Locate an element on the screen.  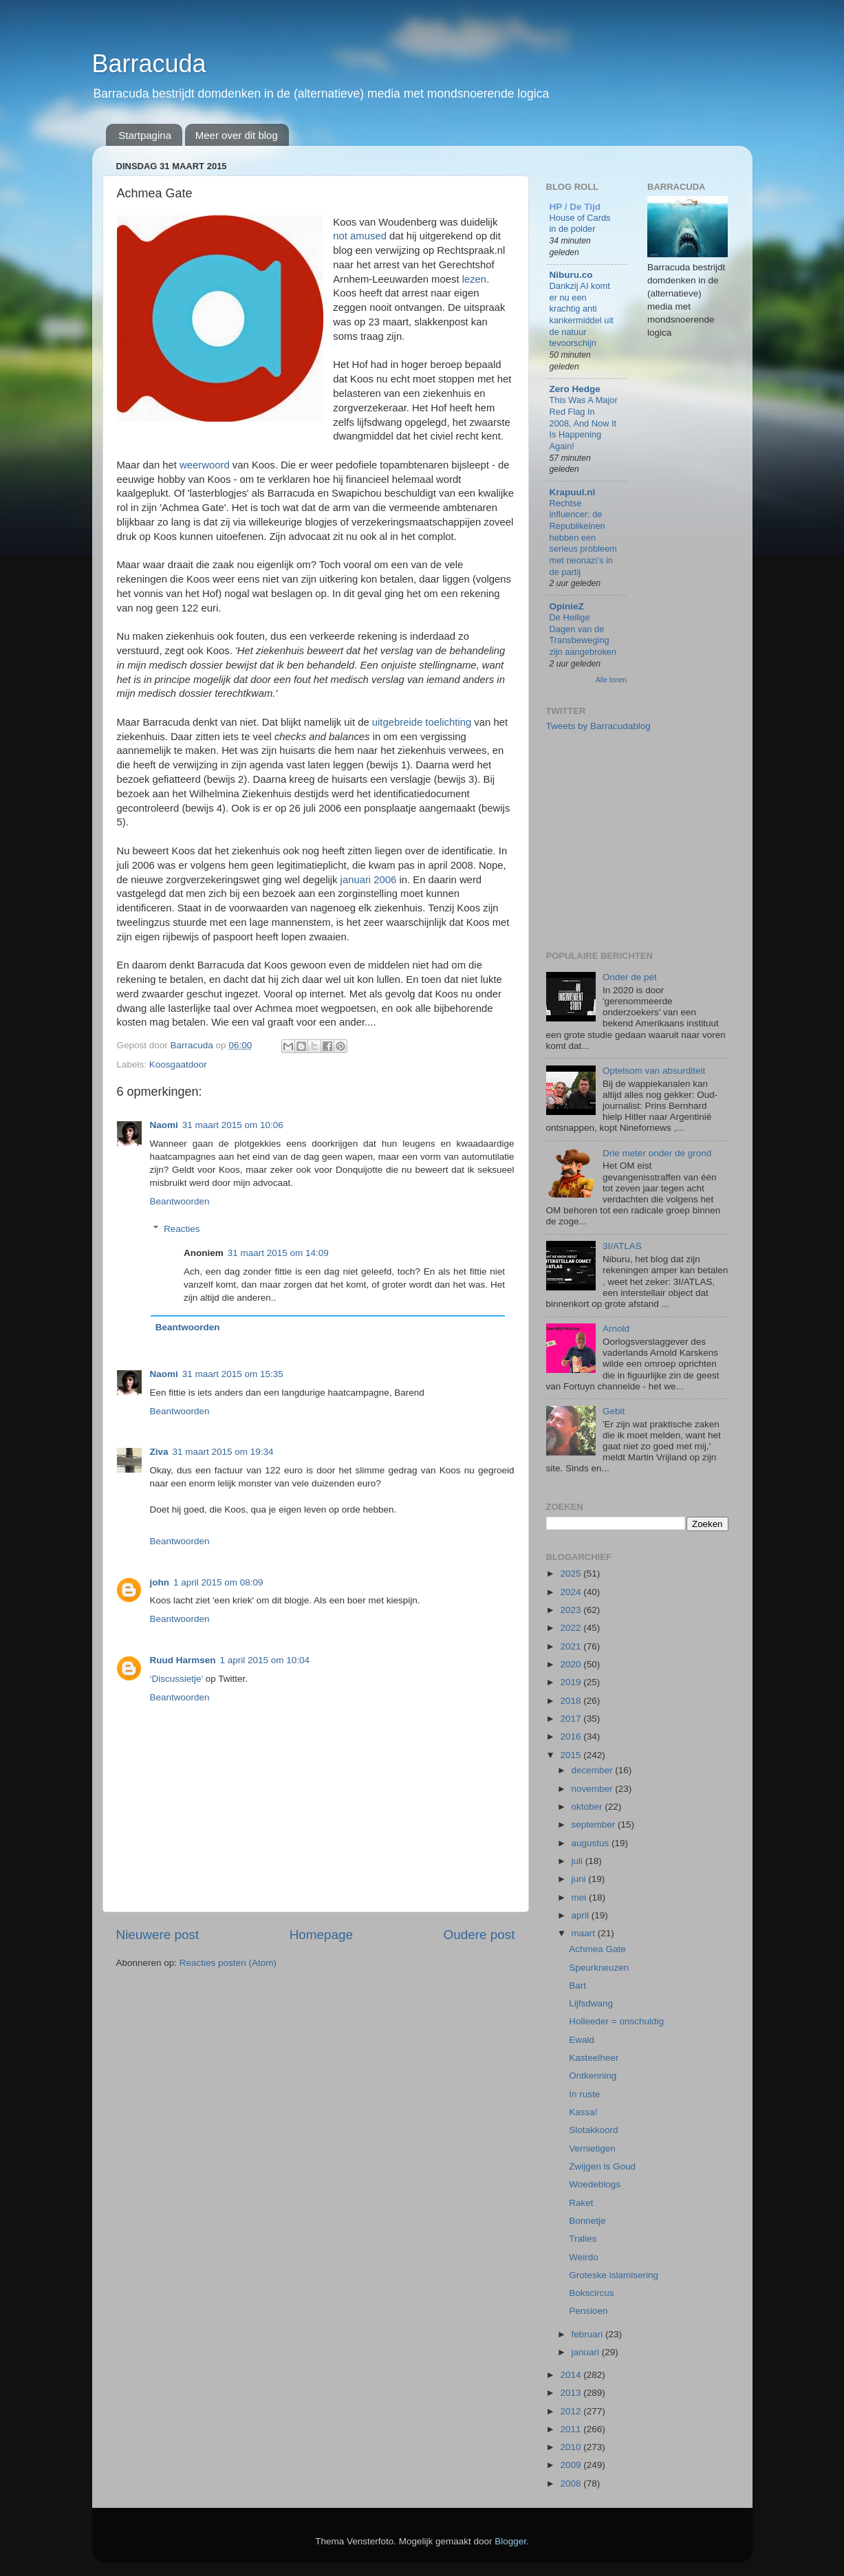
Kasteelheer is located at coordinates (593, 2058).